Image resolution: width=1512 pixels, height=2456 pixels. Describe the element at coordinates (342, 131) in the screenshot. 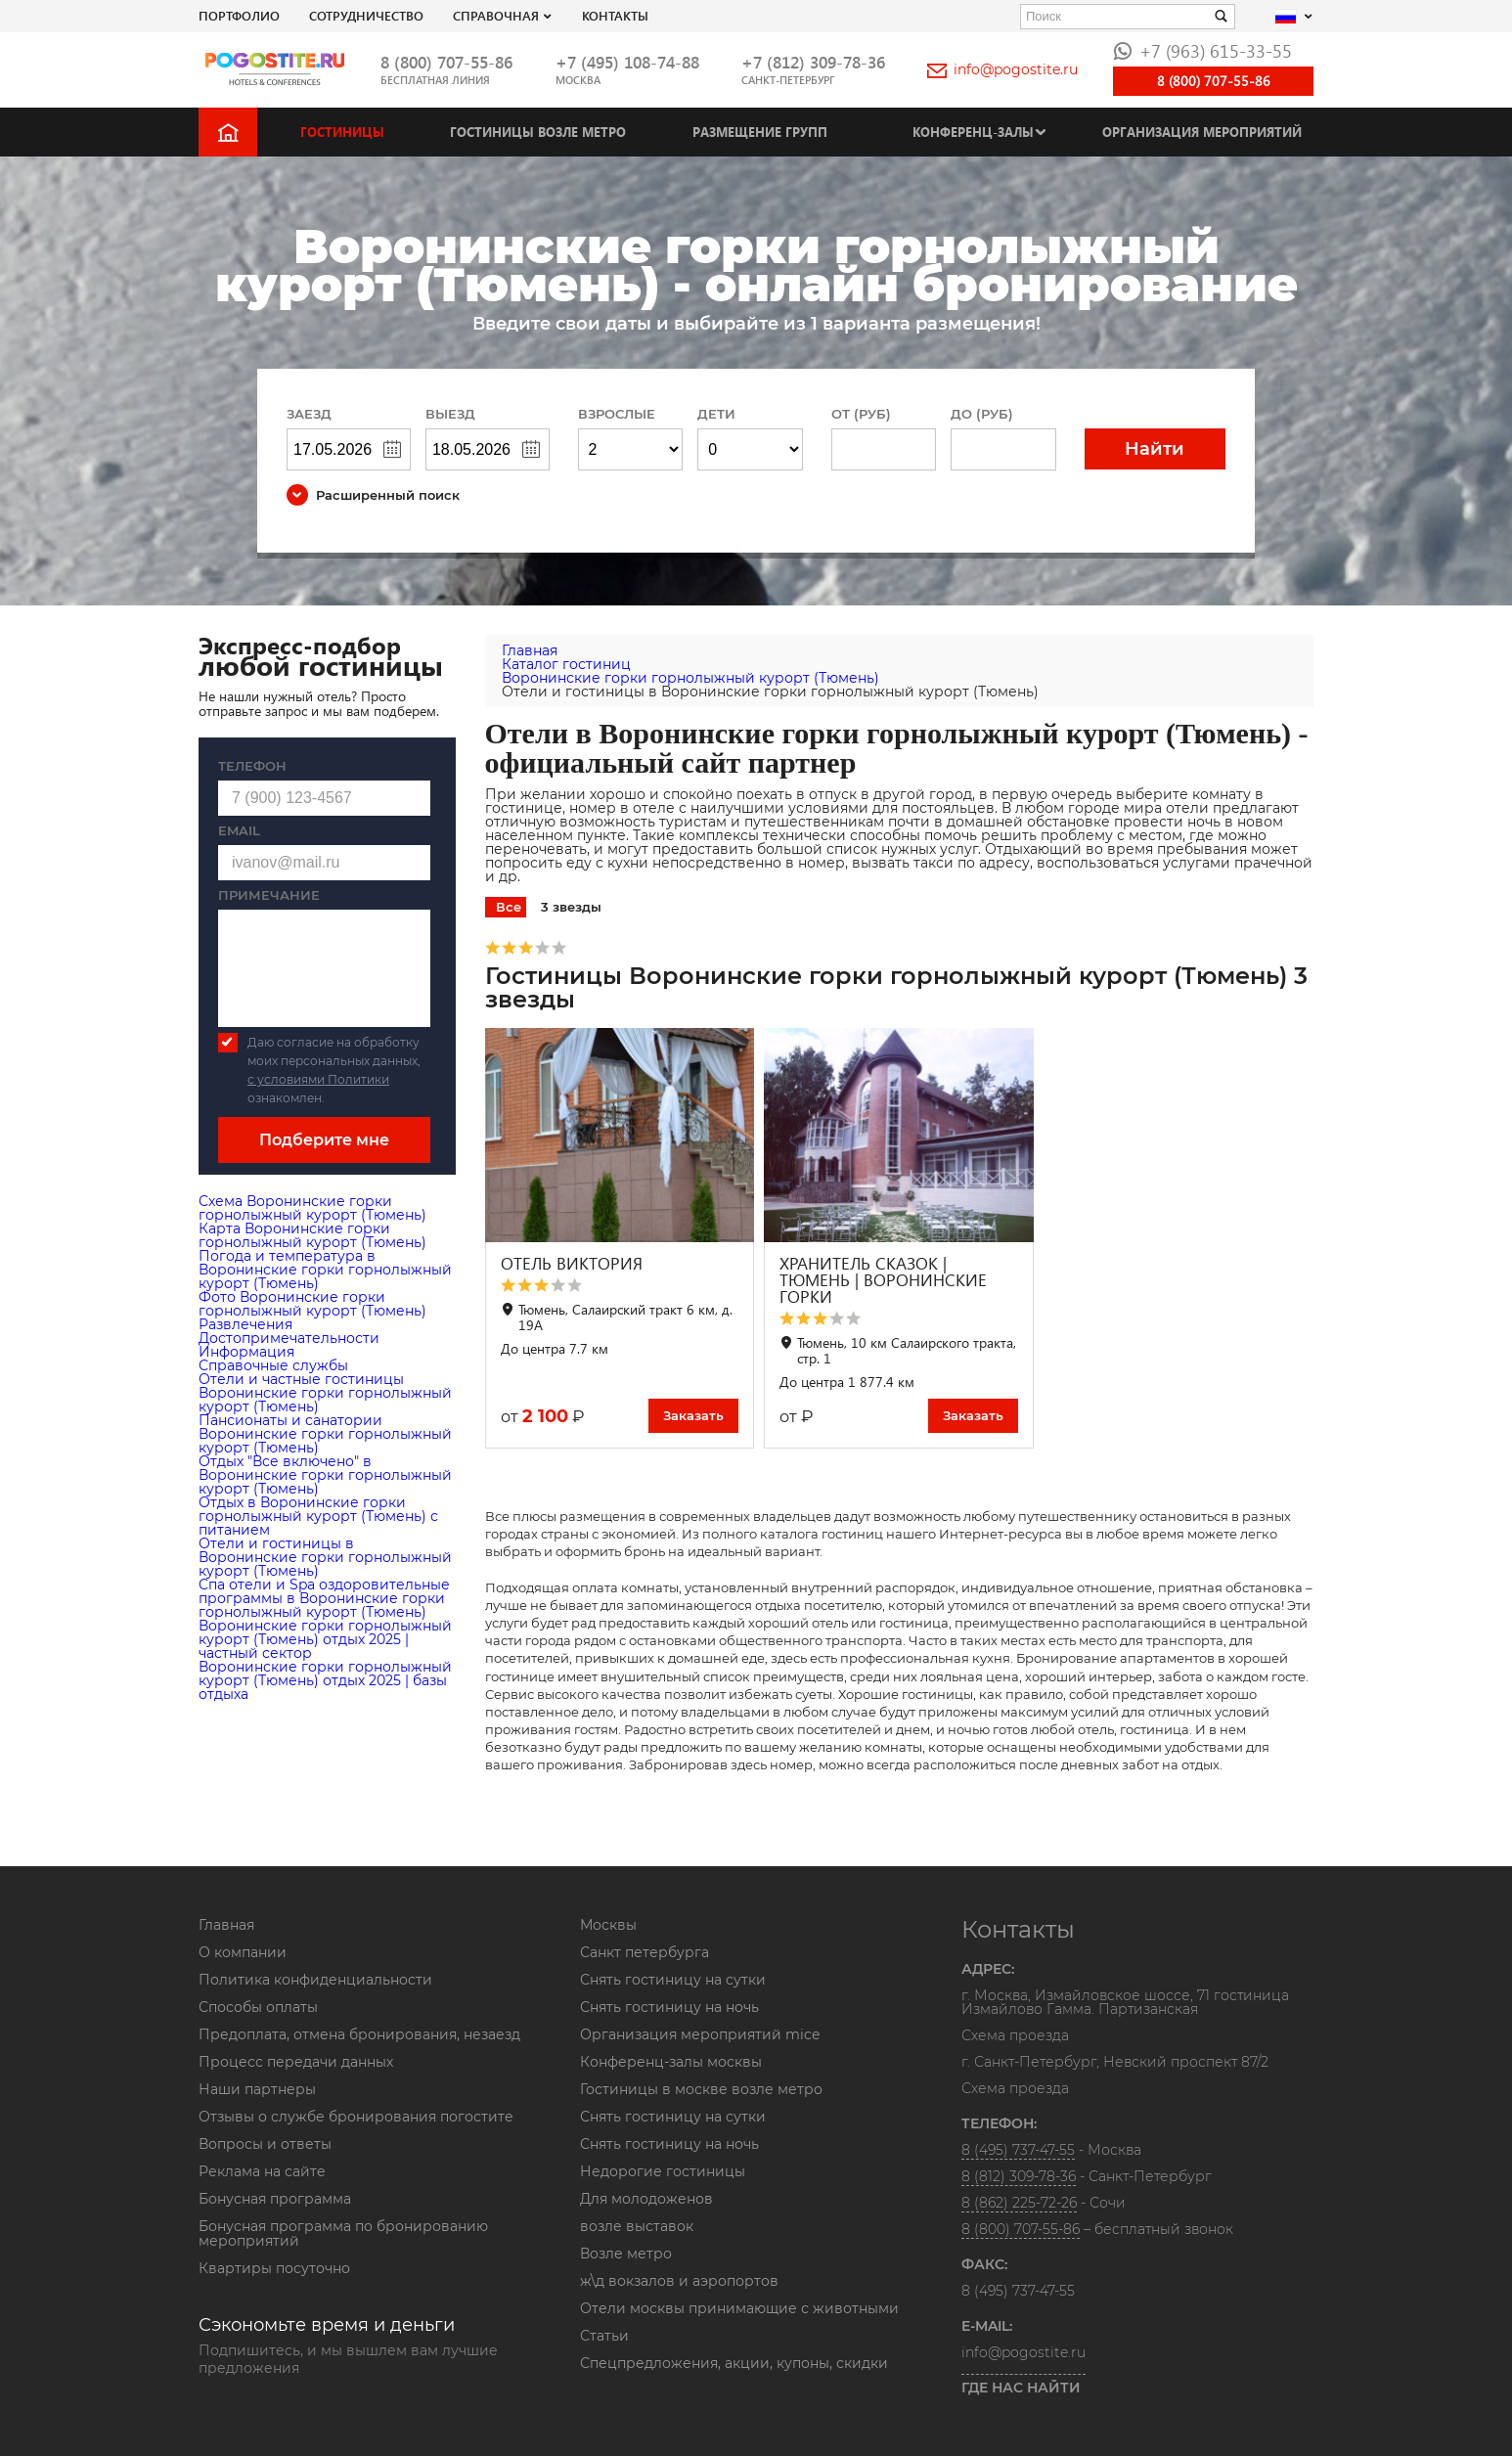

I see `Гостиницы` at that location.